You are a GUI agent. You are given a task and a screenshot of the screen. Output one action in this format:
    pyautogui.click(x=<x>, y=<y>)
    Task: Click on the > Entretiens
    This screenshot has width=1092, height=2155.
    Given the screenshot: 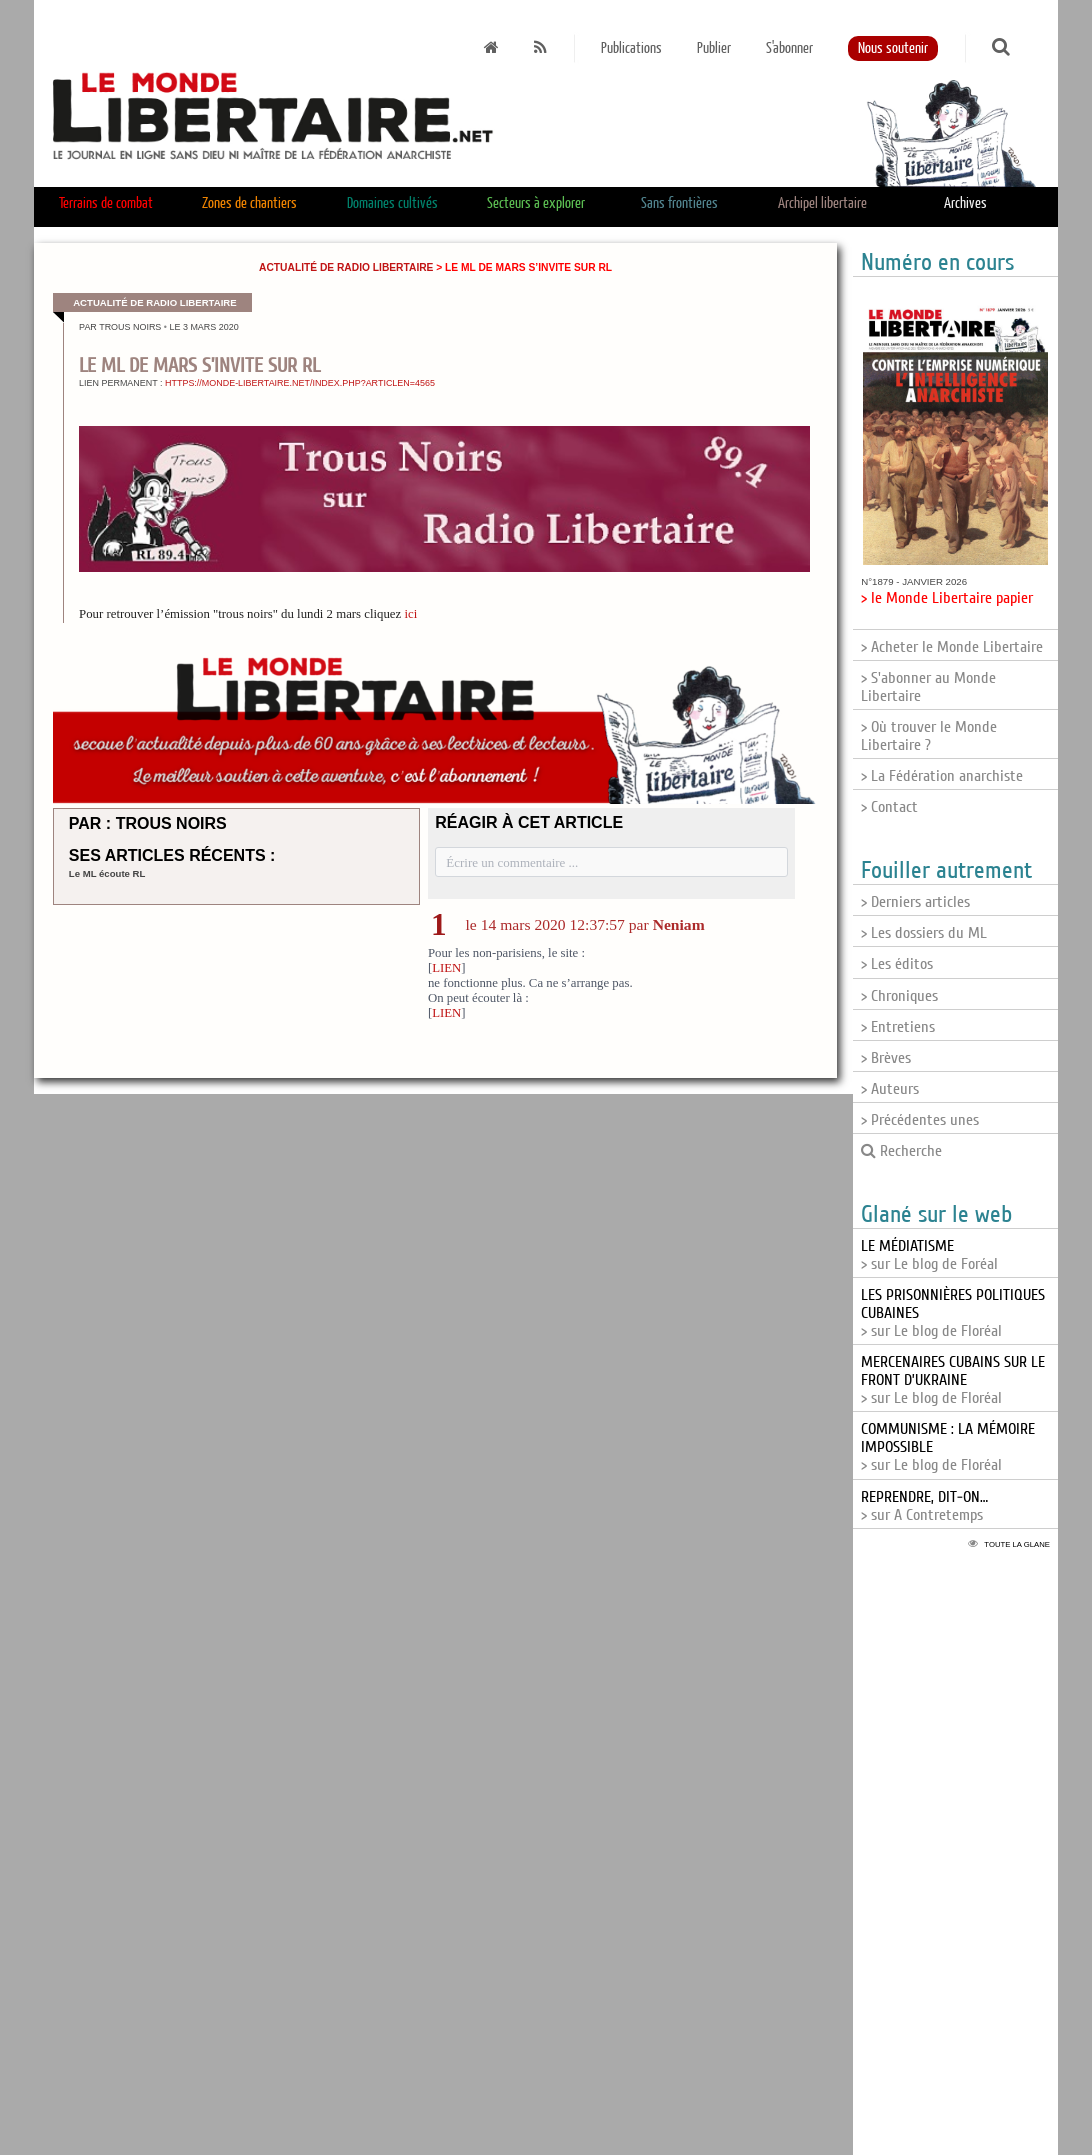 What is the action you would take?
    pyautogui.click(x=898, y=1027)
    